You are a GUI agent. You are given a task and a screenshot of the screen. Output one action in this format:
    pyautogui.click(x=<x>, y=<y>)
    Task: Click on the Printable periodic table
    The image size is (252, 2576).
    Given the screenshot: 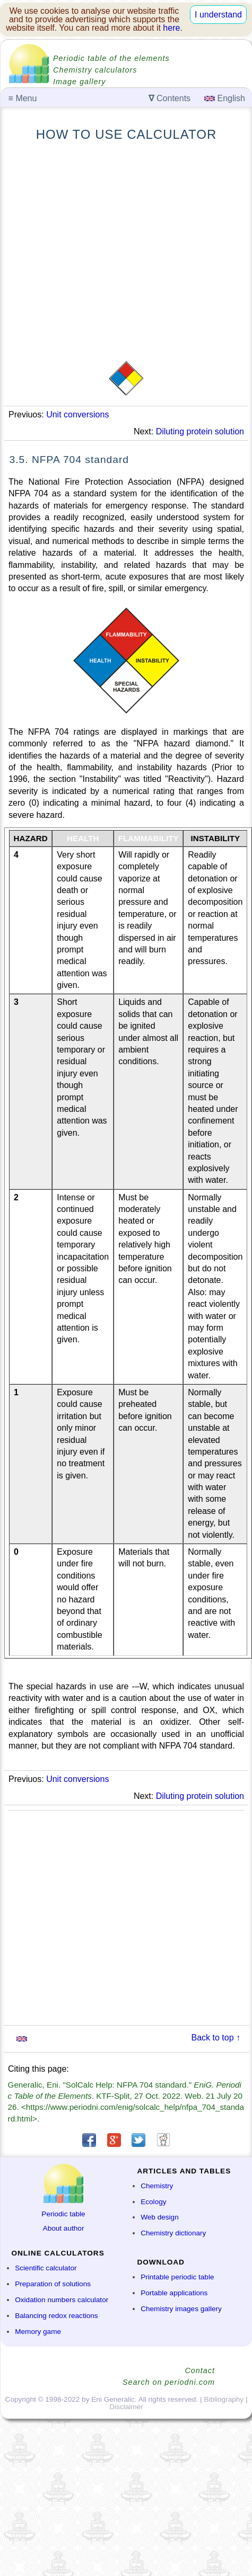 What is the action you would take?
    pyautogui.click(x=177, y=2277)
    